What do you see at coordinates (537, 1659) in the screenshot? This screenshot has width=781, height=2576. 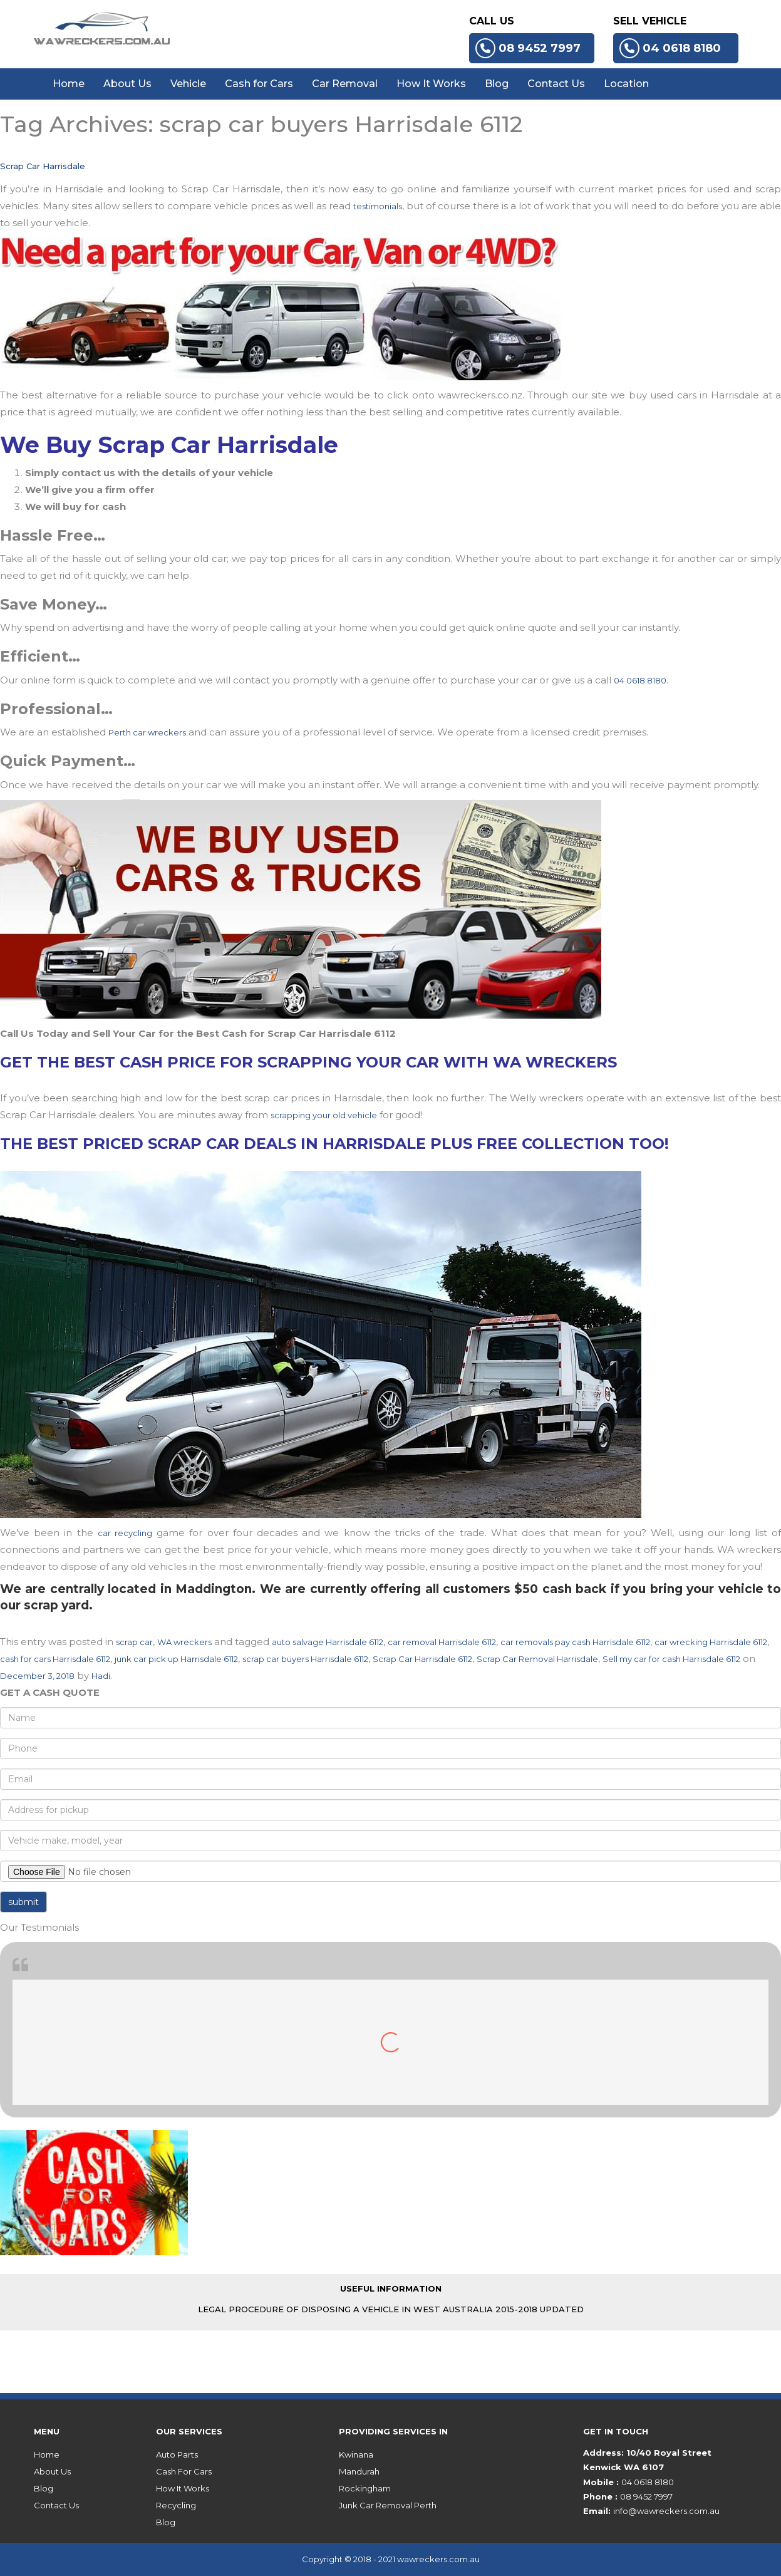 I see `Scrap Car Removal Harrisdale` at bounding box center [537, 1659].